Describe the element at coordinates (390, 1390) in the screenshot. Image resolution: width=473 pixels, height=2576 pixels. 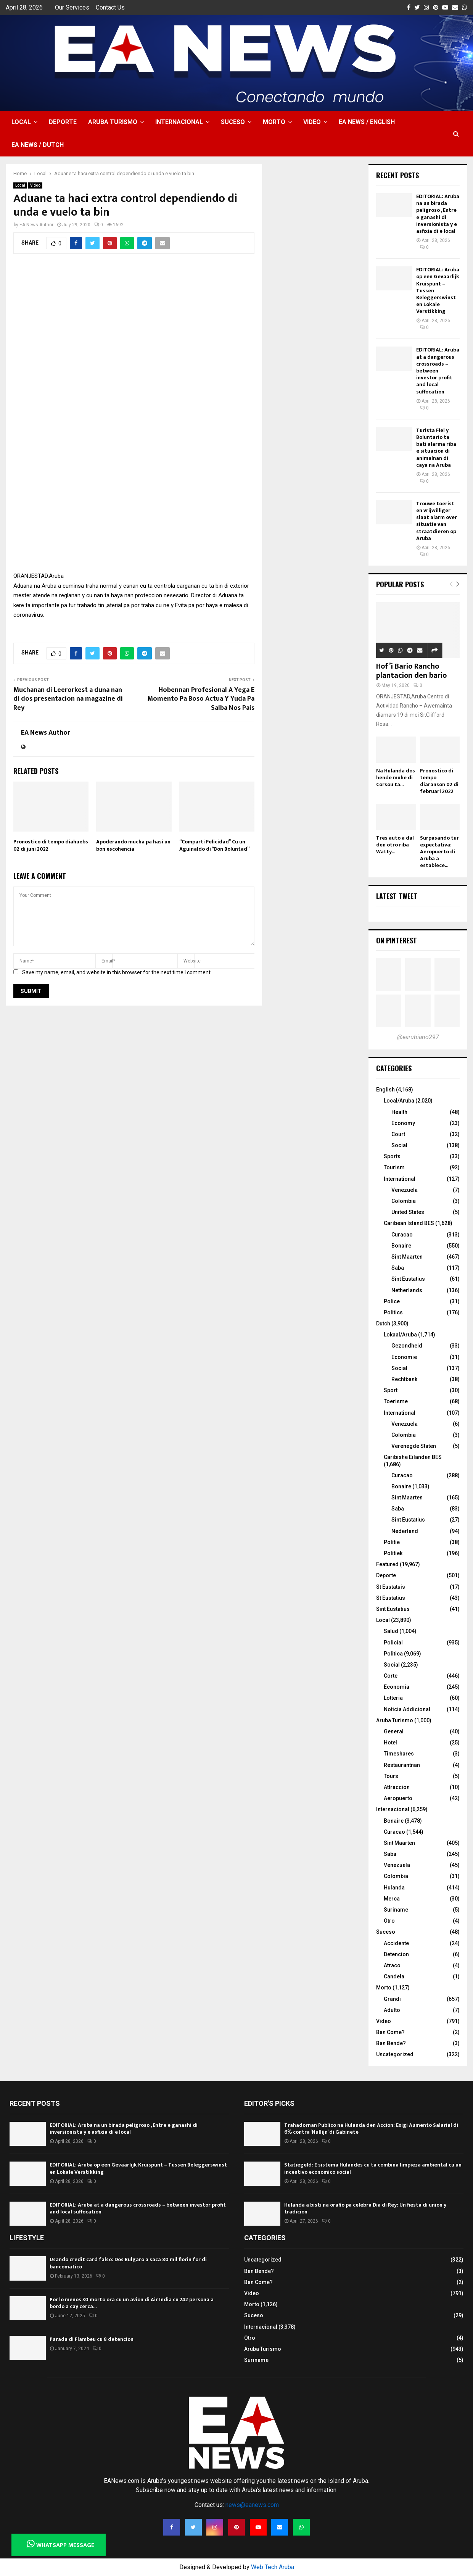
I see `Sport` at that location.